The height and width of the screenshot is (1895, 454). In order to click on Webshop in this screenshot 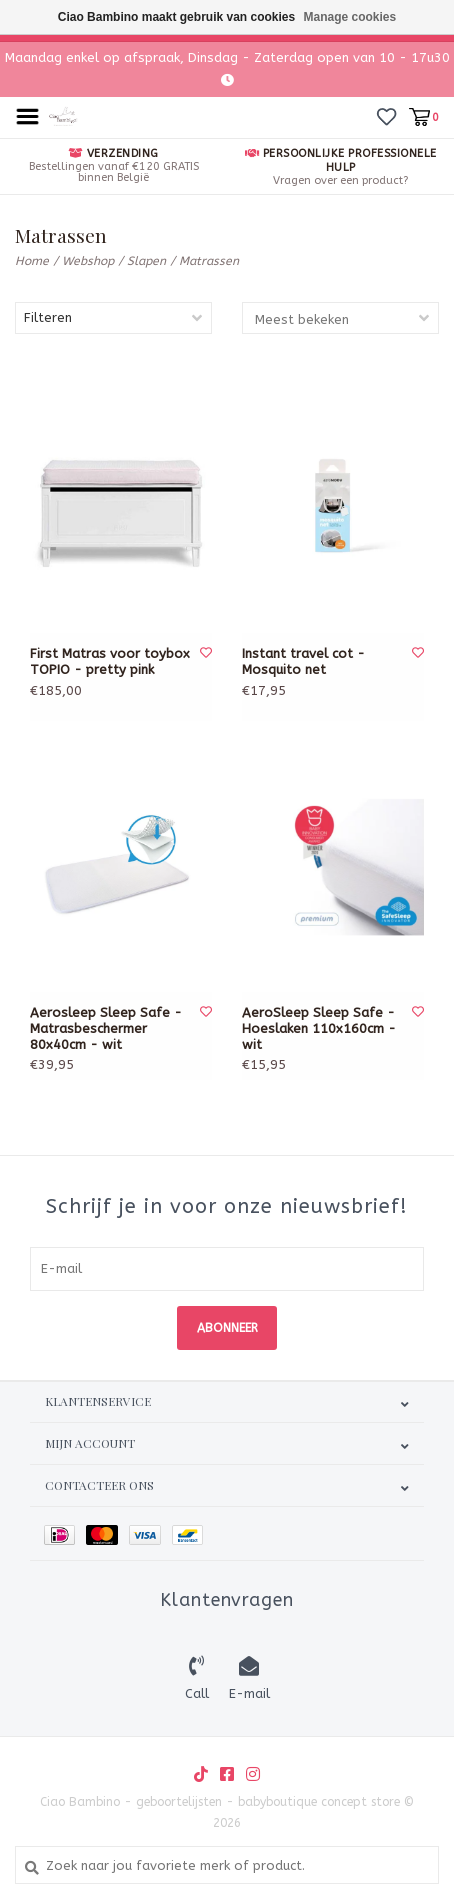, I will do `click(88, 261)`.